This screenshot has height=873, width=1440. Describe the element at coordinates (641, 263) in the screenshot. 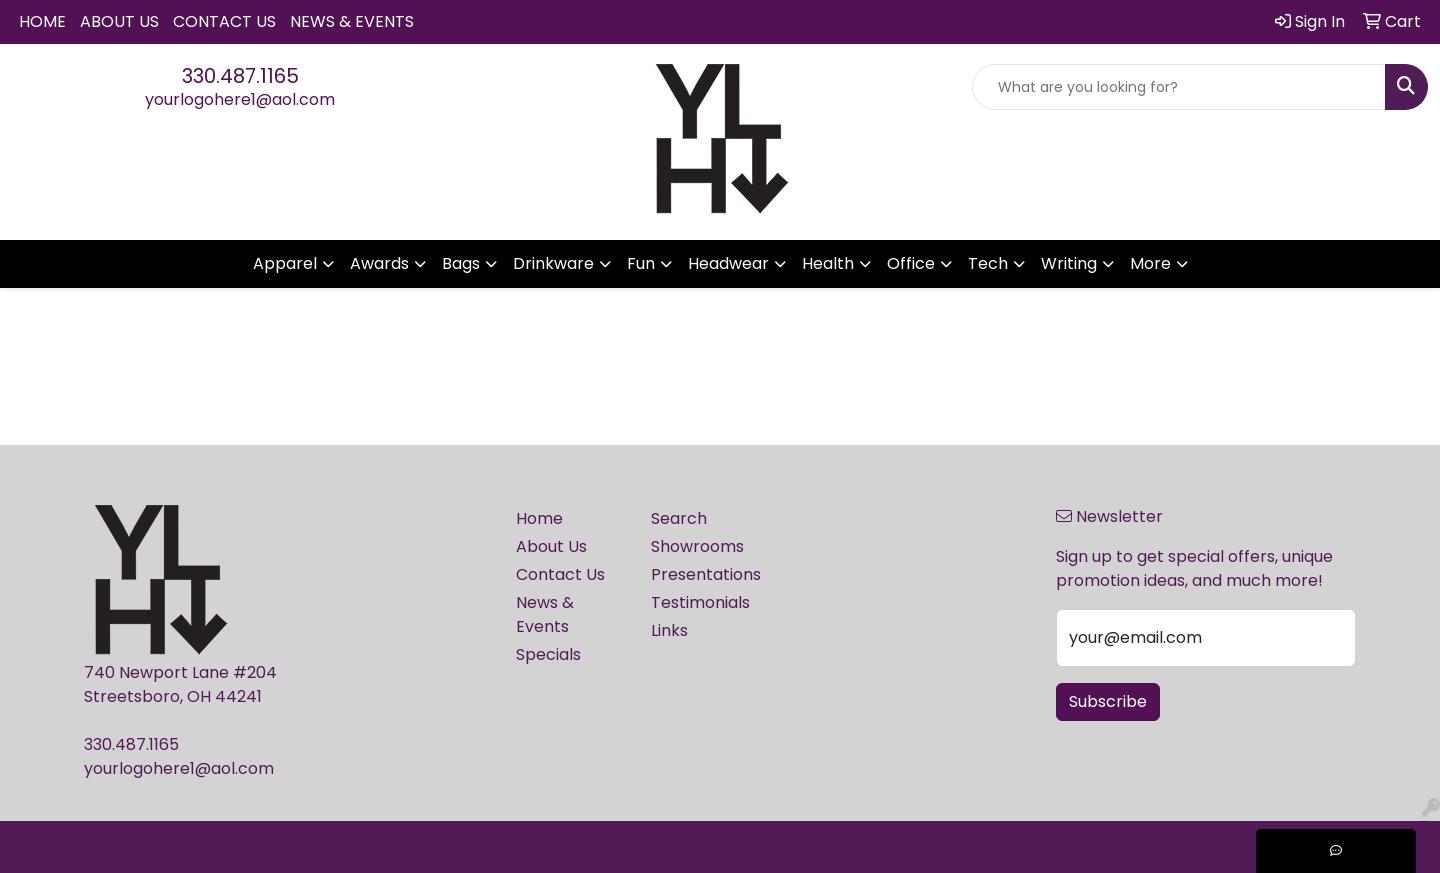

I see `Fun [button]` at that location.